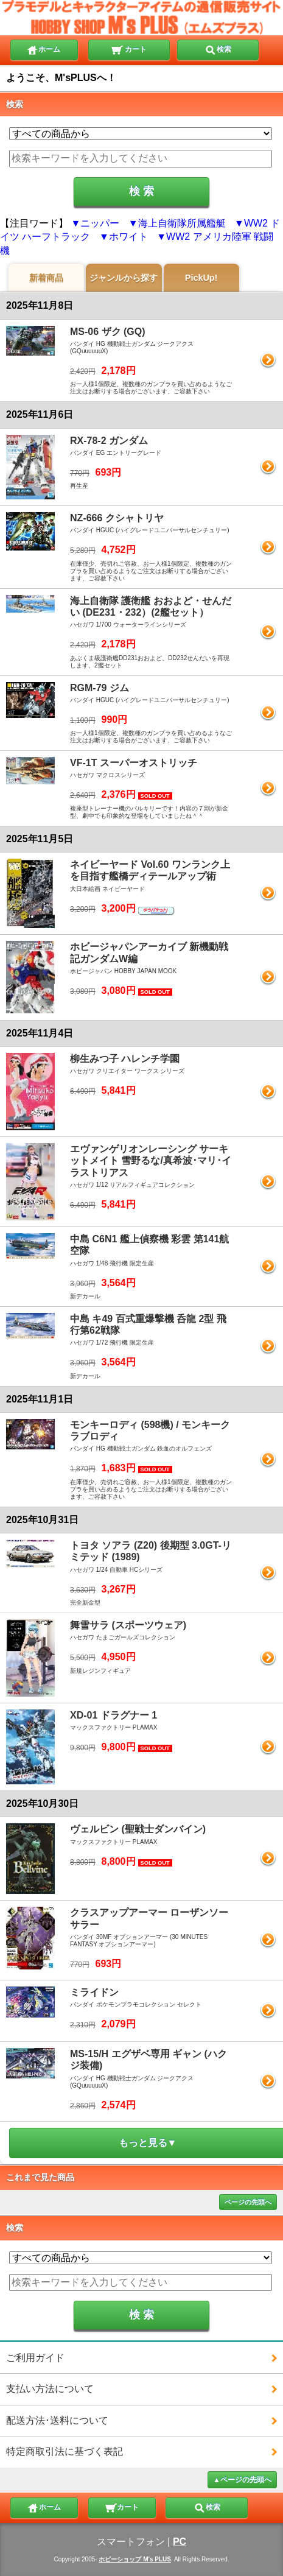 The image size is (283, 2576). What do you see at coordinates (217, 49) in the screenshot?
I see `検索` at bounding box center [217, 49].